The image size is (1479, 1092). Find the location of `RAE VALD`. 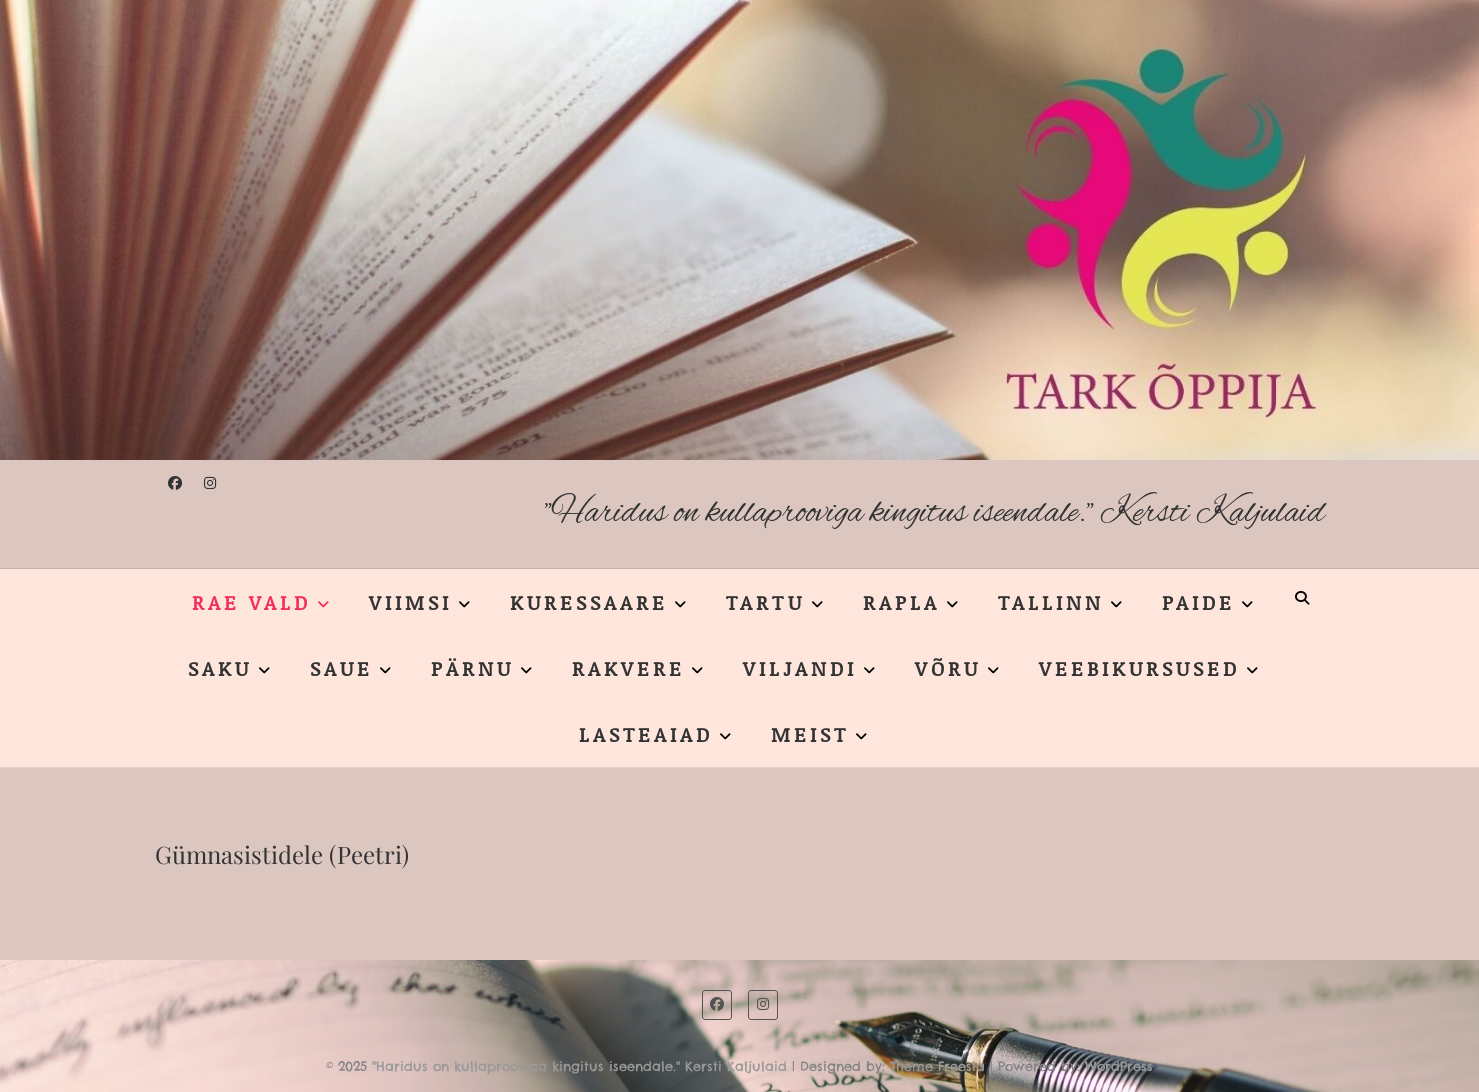

RAE VALD is located at coordinates (251, 602).